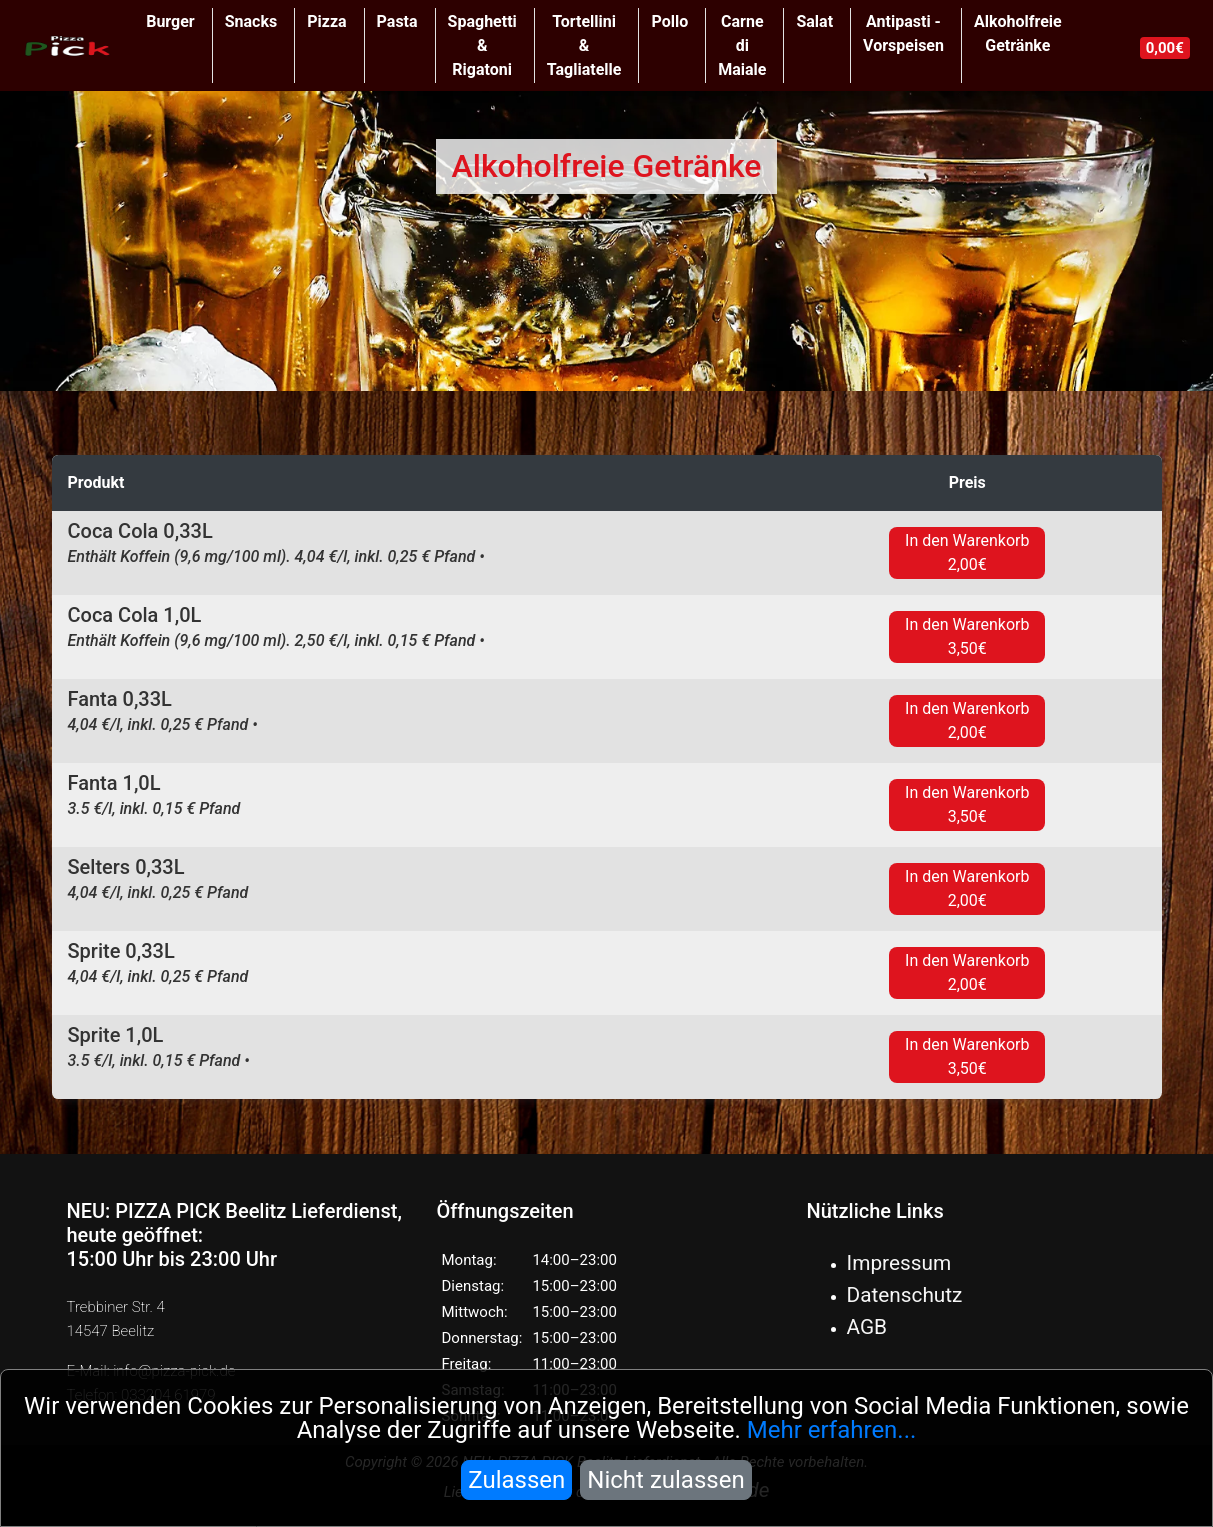 The height and width of the screenshot is (1527, 1213). What do you see at coordinates (867, 1327) in the screenshot?
I see `AGB` at bounding box center [867, 1327].